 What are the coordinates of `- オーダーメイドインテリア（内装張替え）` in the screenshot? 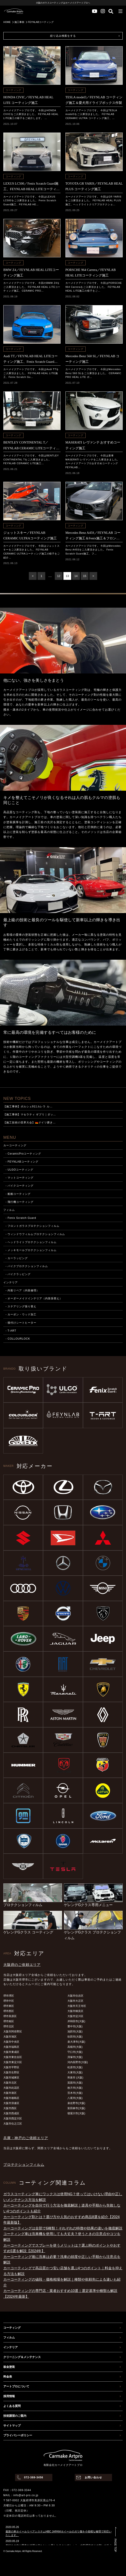 It's located at (34, 1298).